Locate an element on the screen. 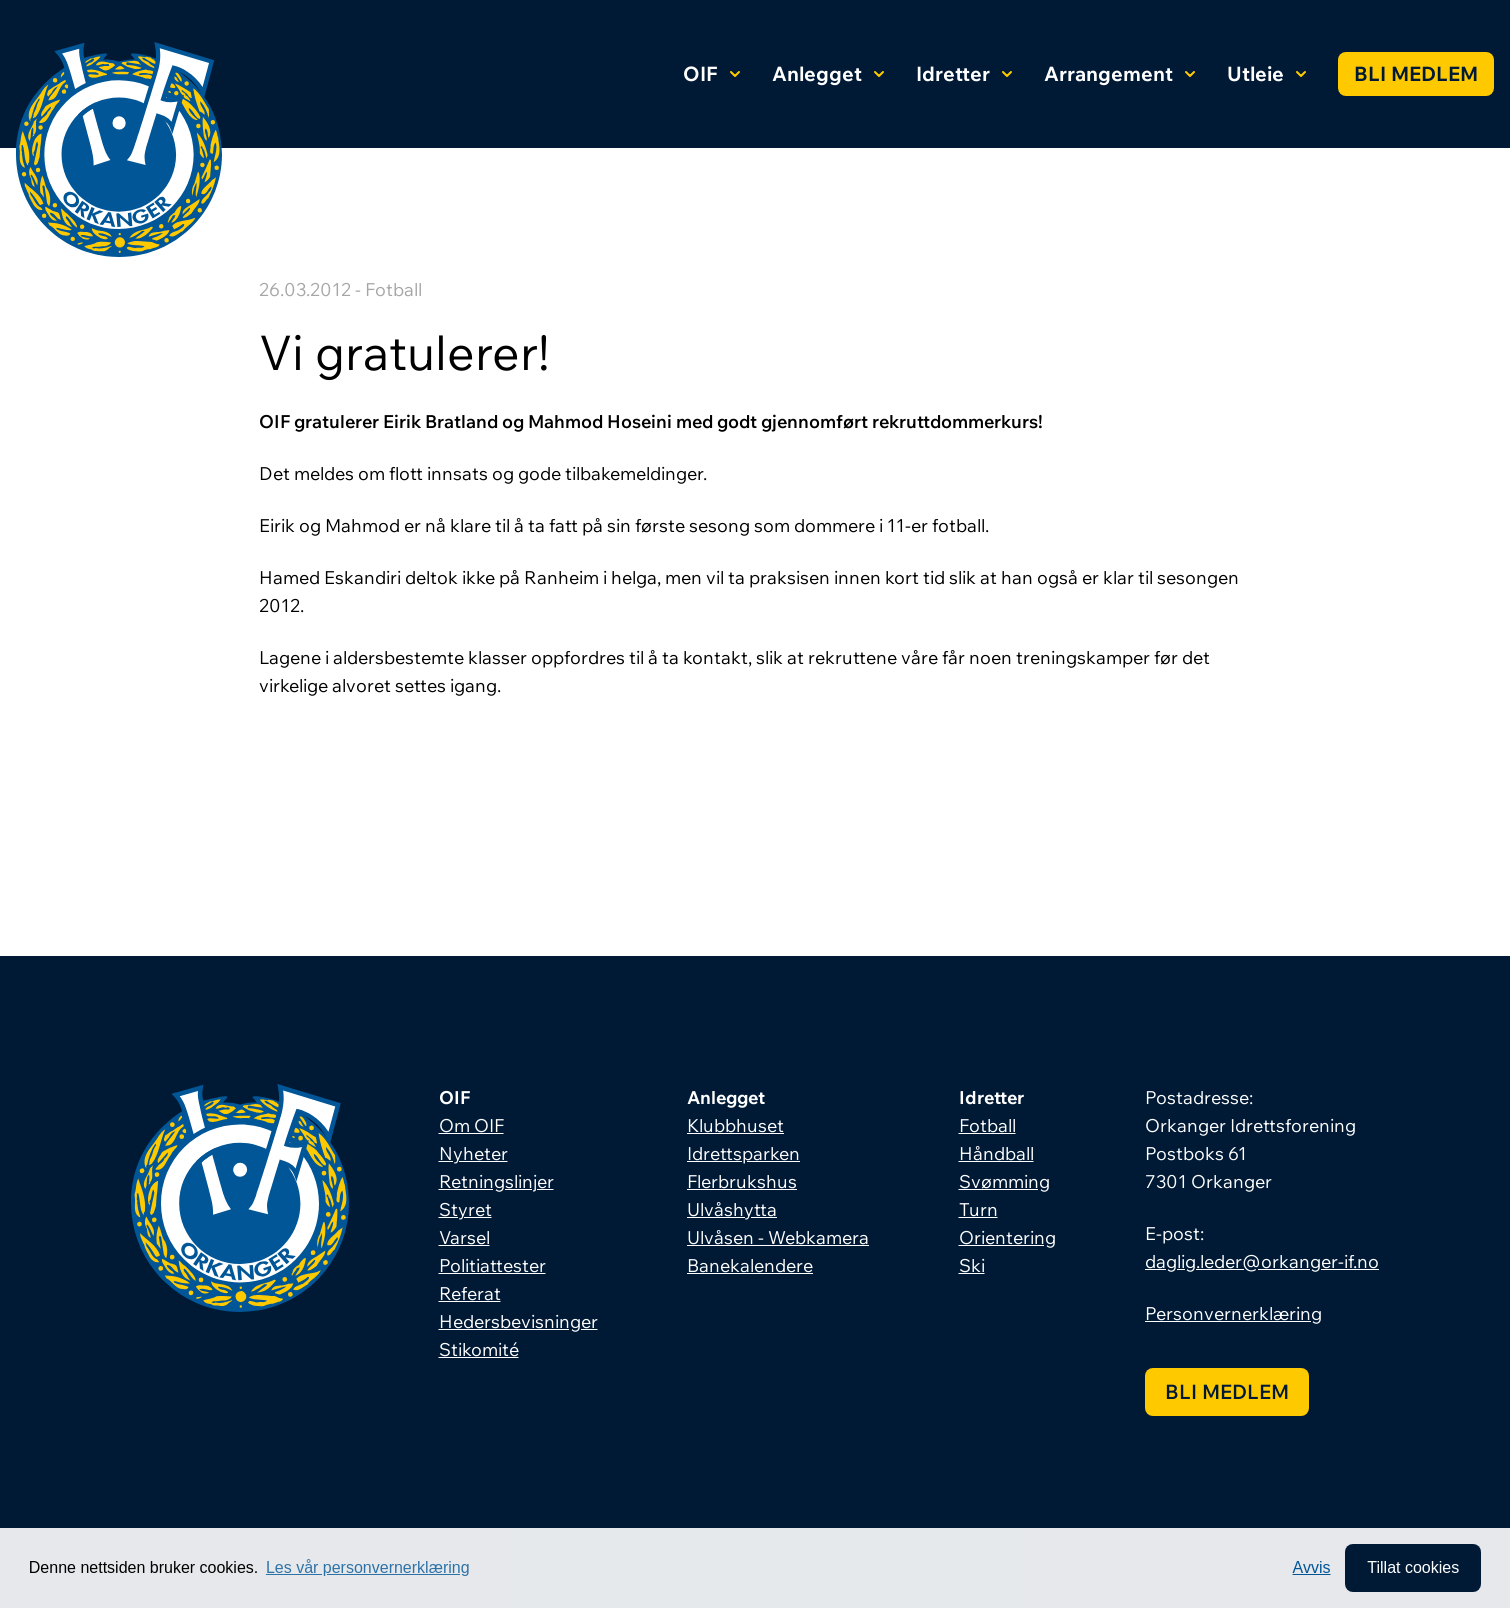 This screenshot has width=1510, height=1608. OIF is located at coordinates (711, 73).